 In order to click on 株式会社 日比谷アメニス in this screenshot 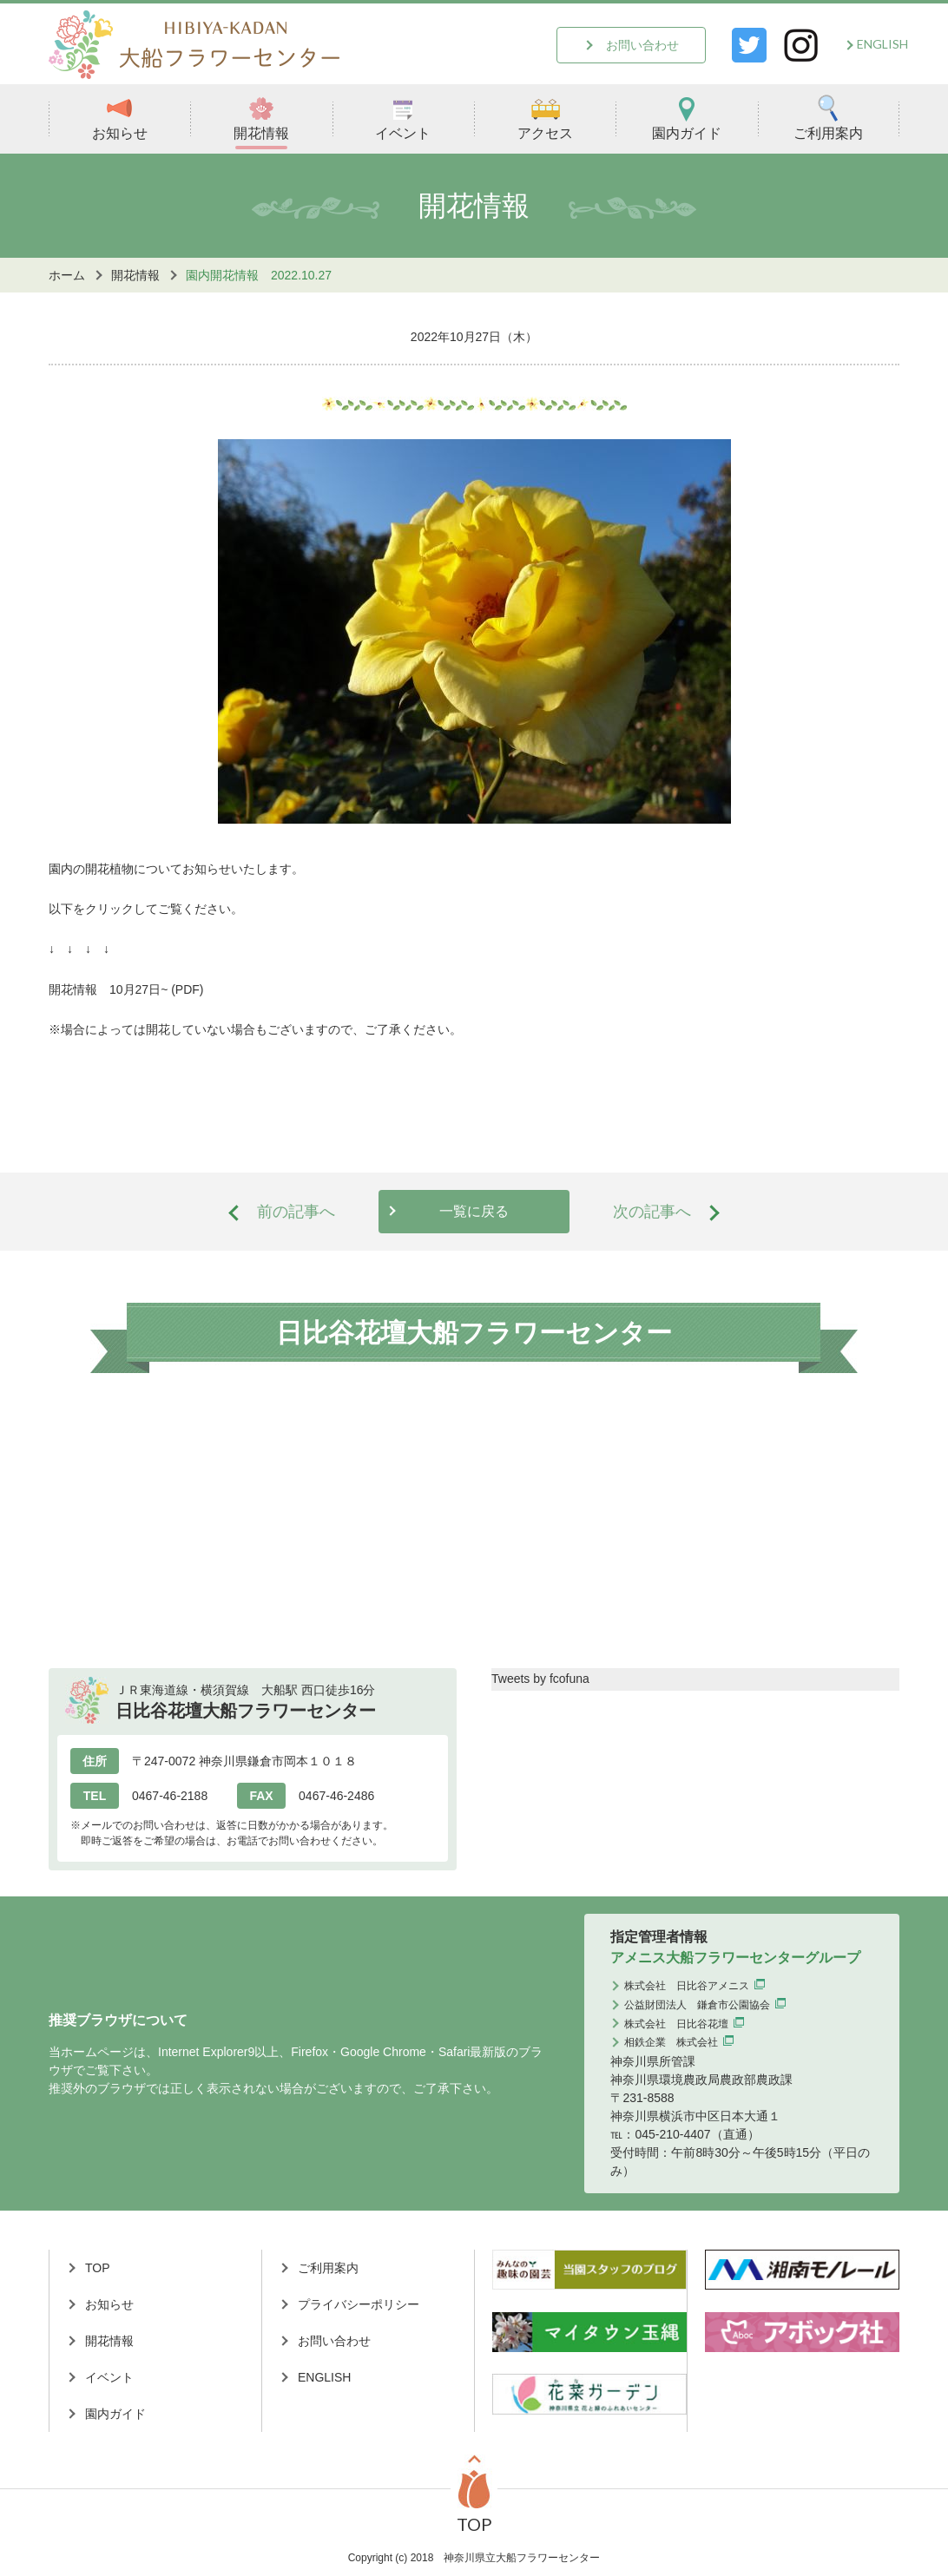, I will do `click(686, 1986)`.